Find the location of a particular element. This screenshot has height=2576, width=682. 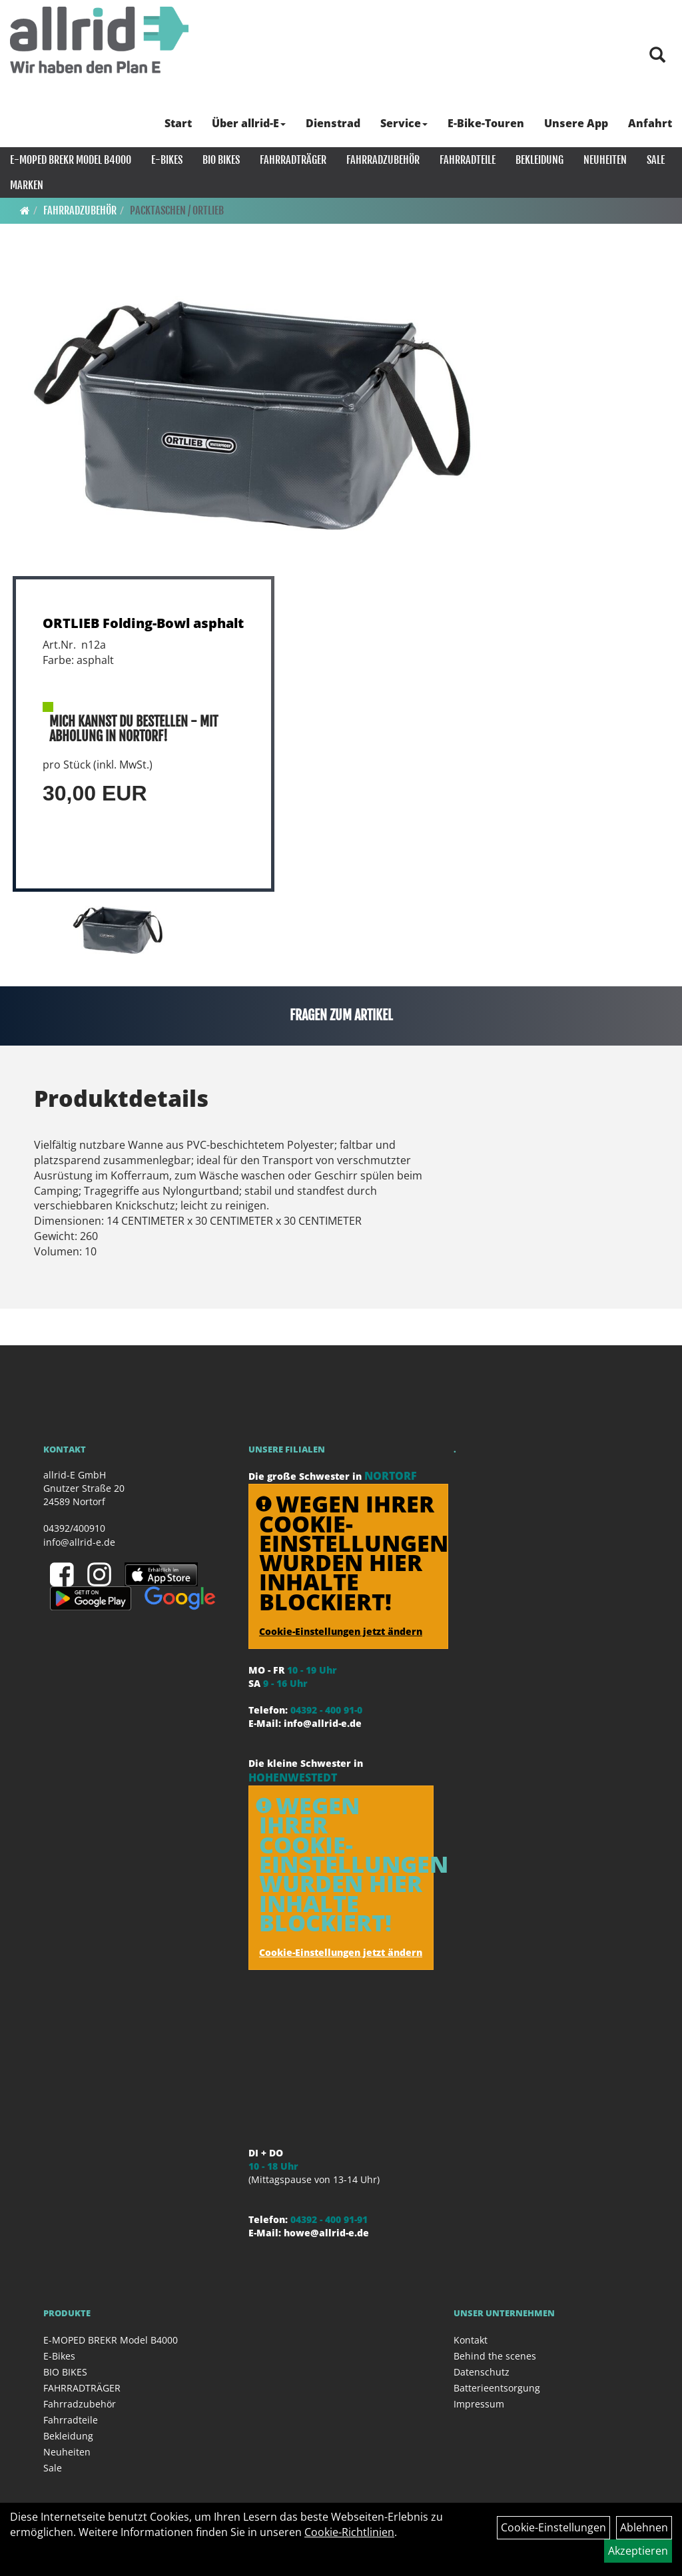

BIO BIKES is located at coordinates (221, 159).